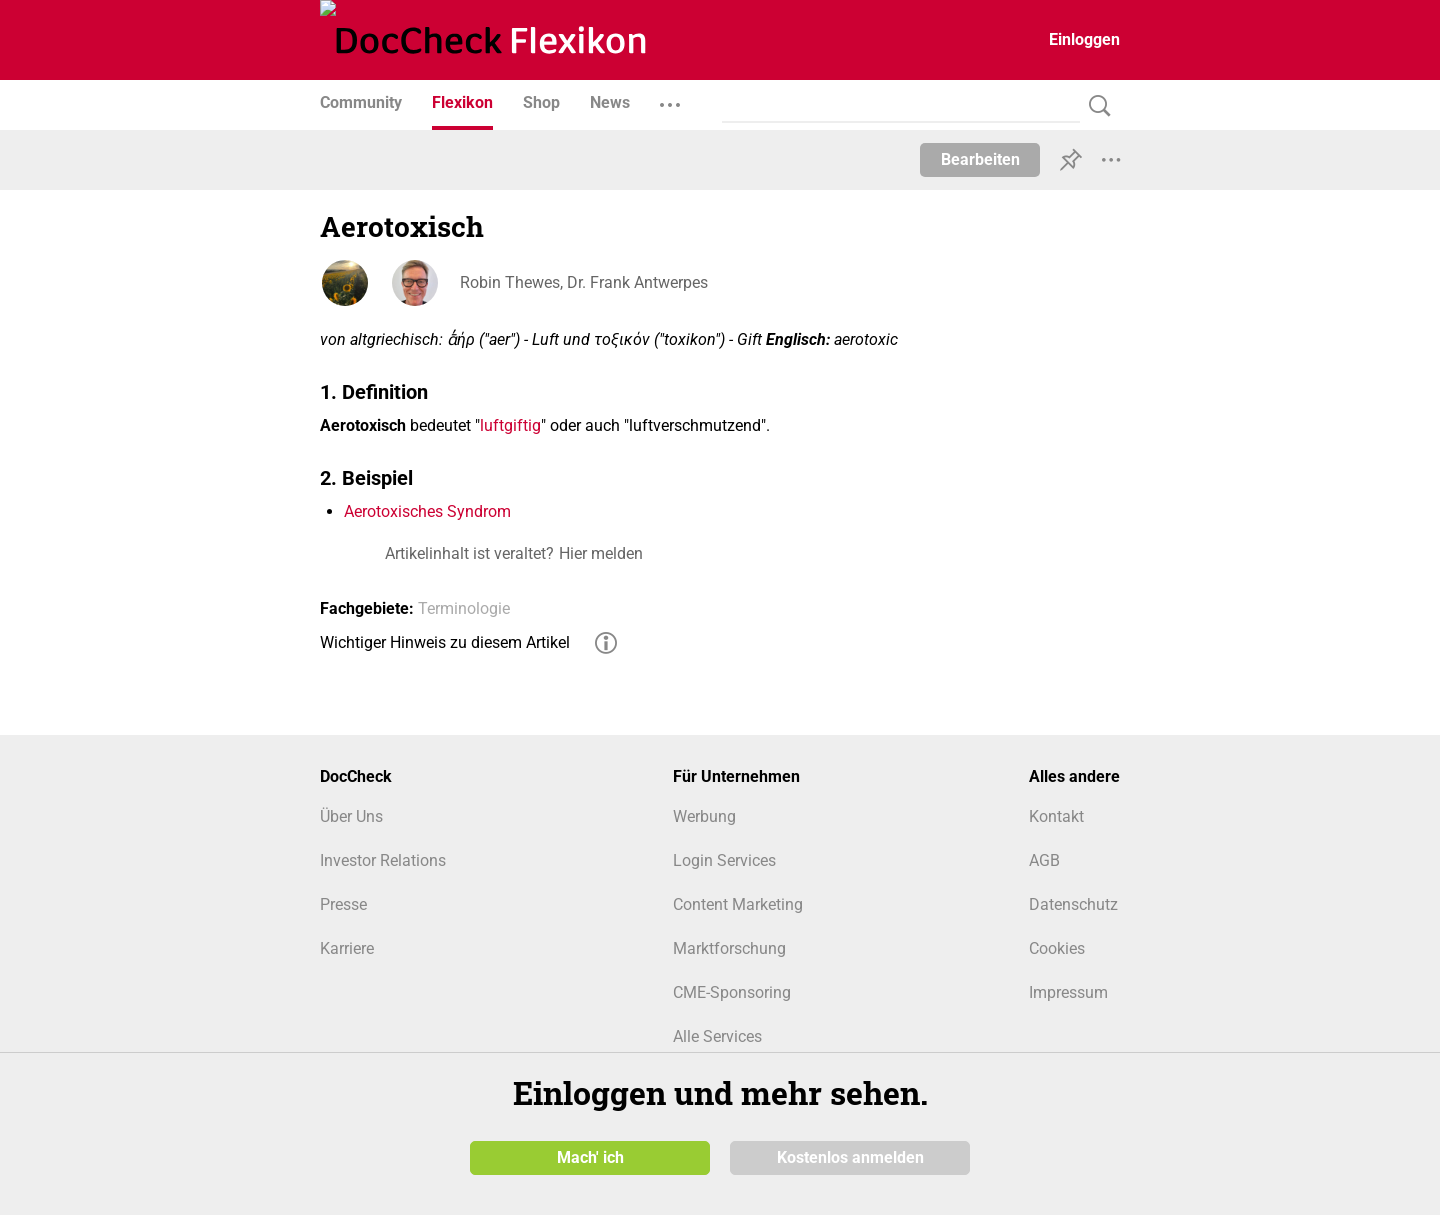 The image size is (1440, 1215). Describe the element at coordinates (601, 553) in the screenshot. I see `Hier melden` at that location.